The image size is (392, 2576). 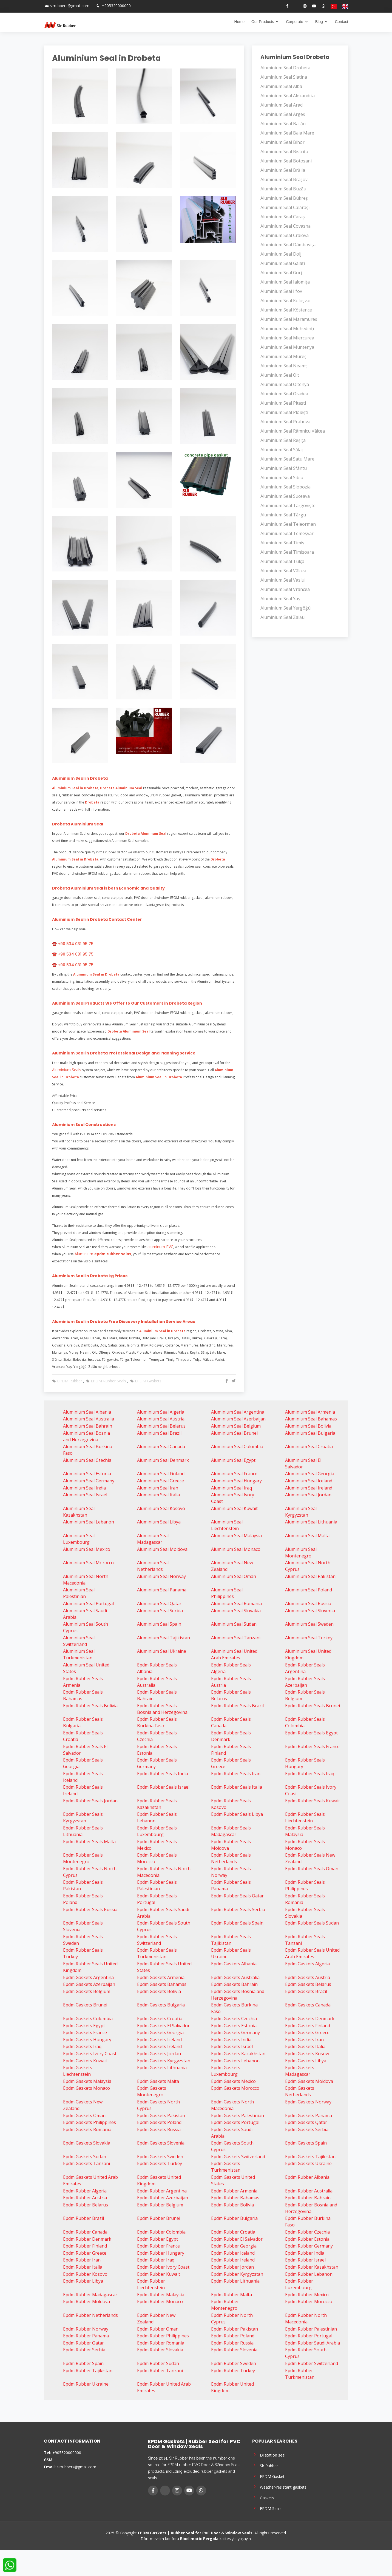 What do you see at coordinates (234, 2018) in the screenshot?
I see `Epdm Gaskets Czechia` at bounding box center [234, 2018].